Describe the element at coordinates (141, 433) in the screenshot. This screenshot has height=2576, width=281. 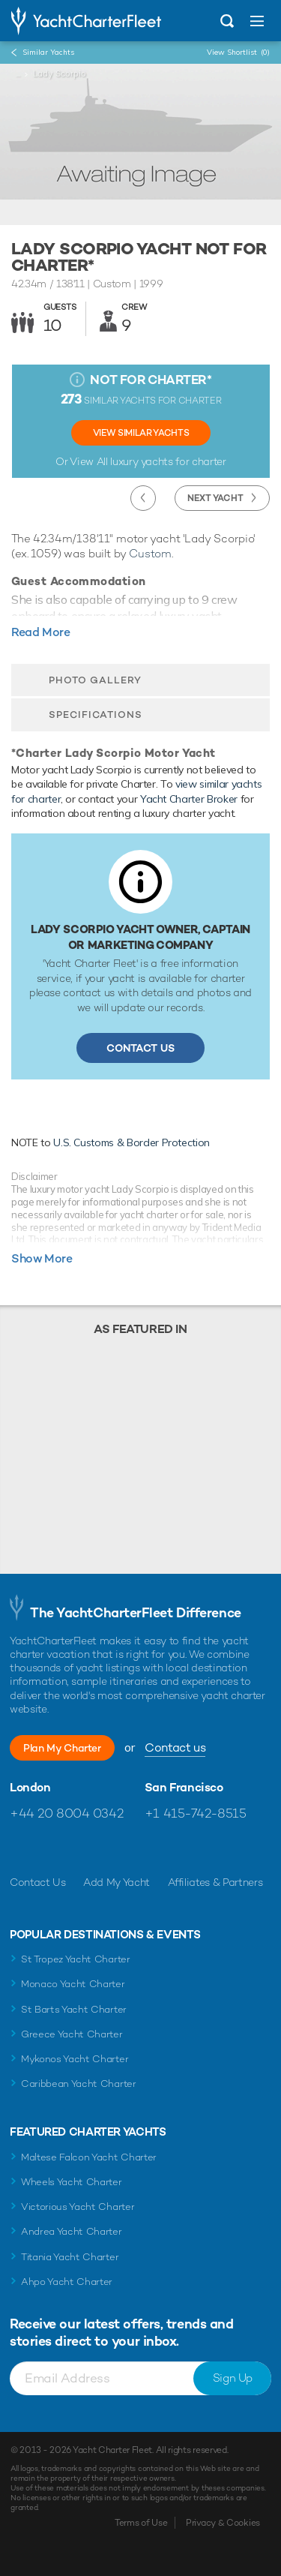
I see `View Similar Yachts` at that location.